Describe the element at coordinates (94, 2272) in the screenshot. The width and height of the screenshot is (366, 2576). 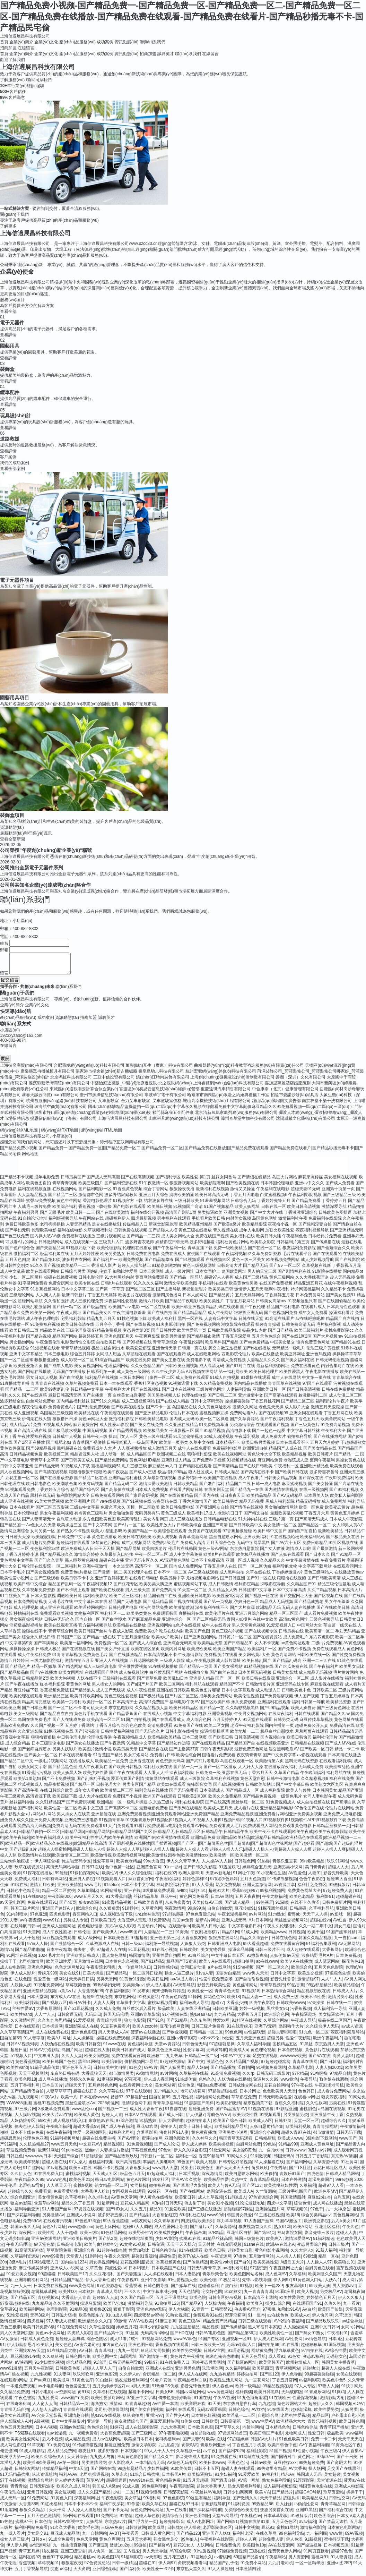
I see `久草黄色` at that location.